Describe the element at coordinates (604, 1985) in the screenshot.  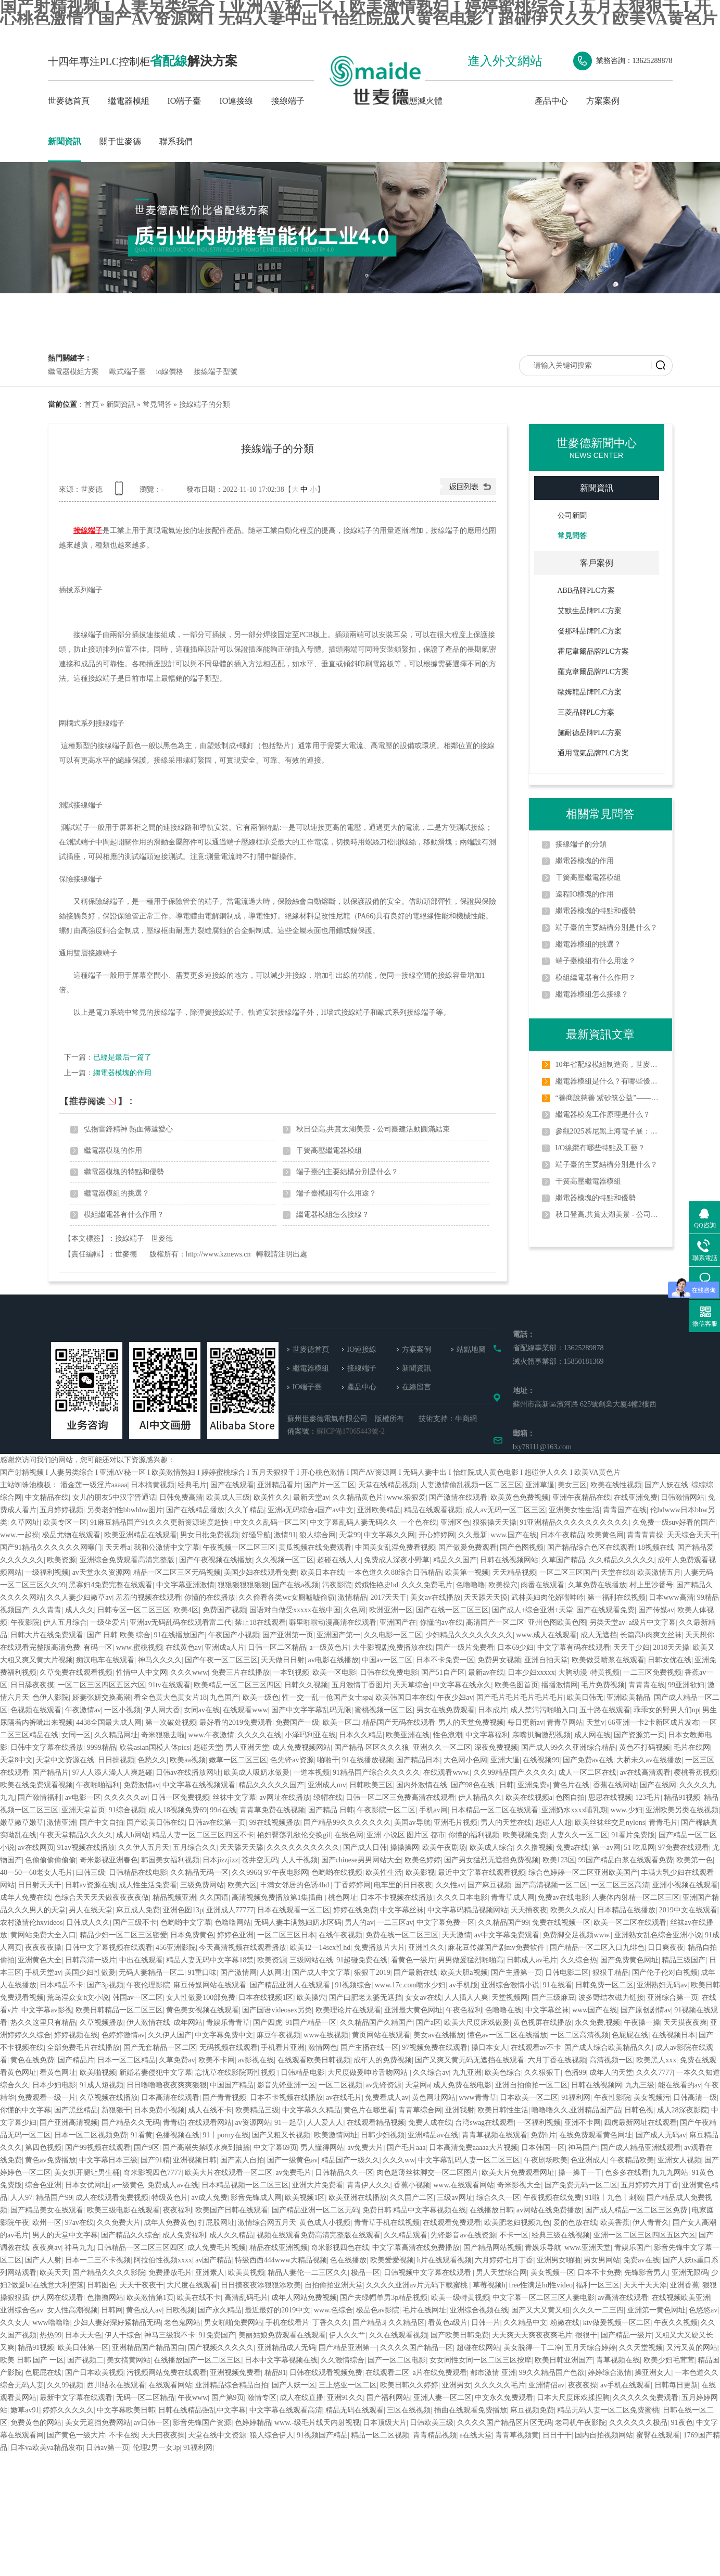
I see `日韩免费一区二区` at that location.